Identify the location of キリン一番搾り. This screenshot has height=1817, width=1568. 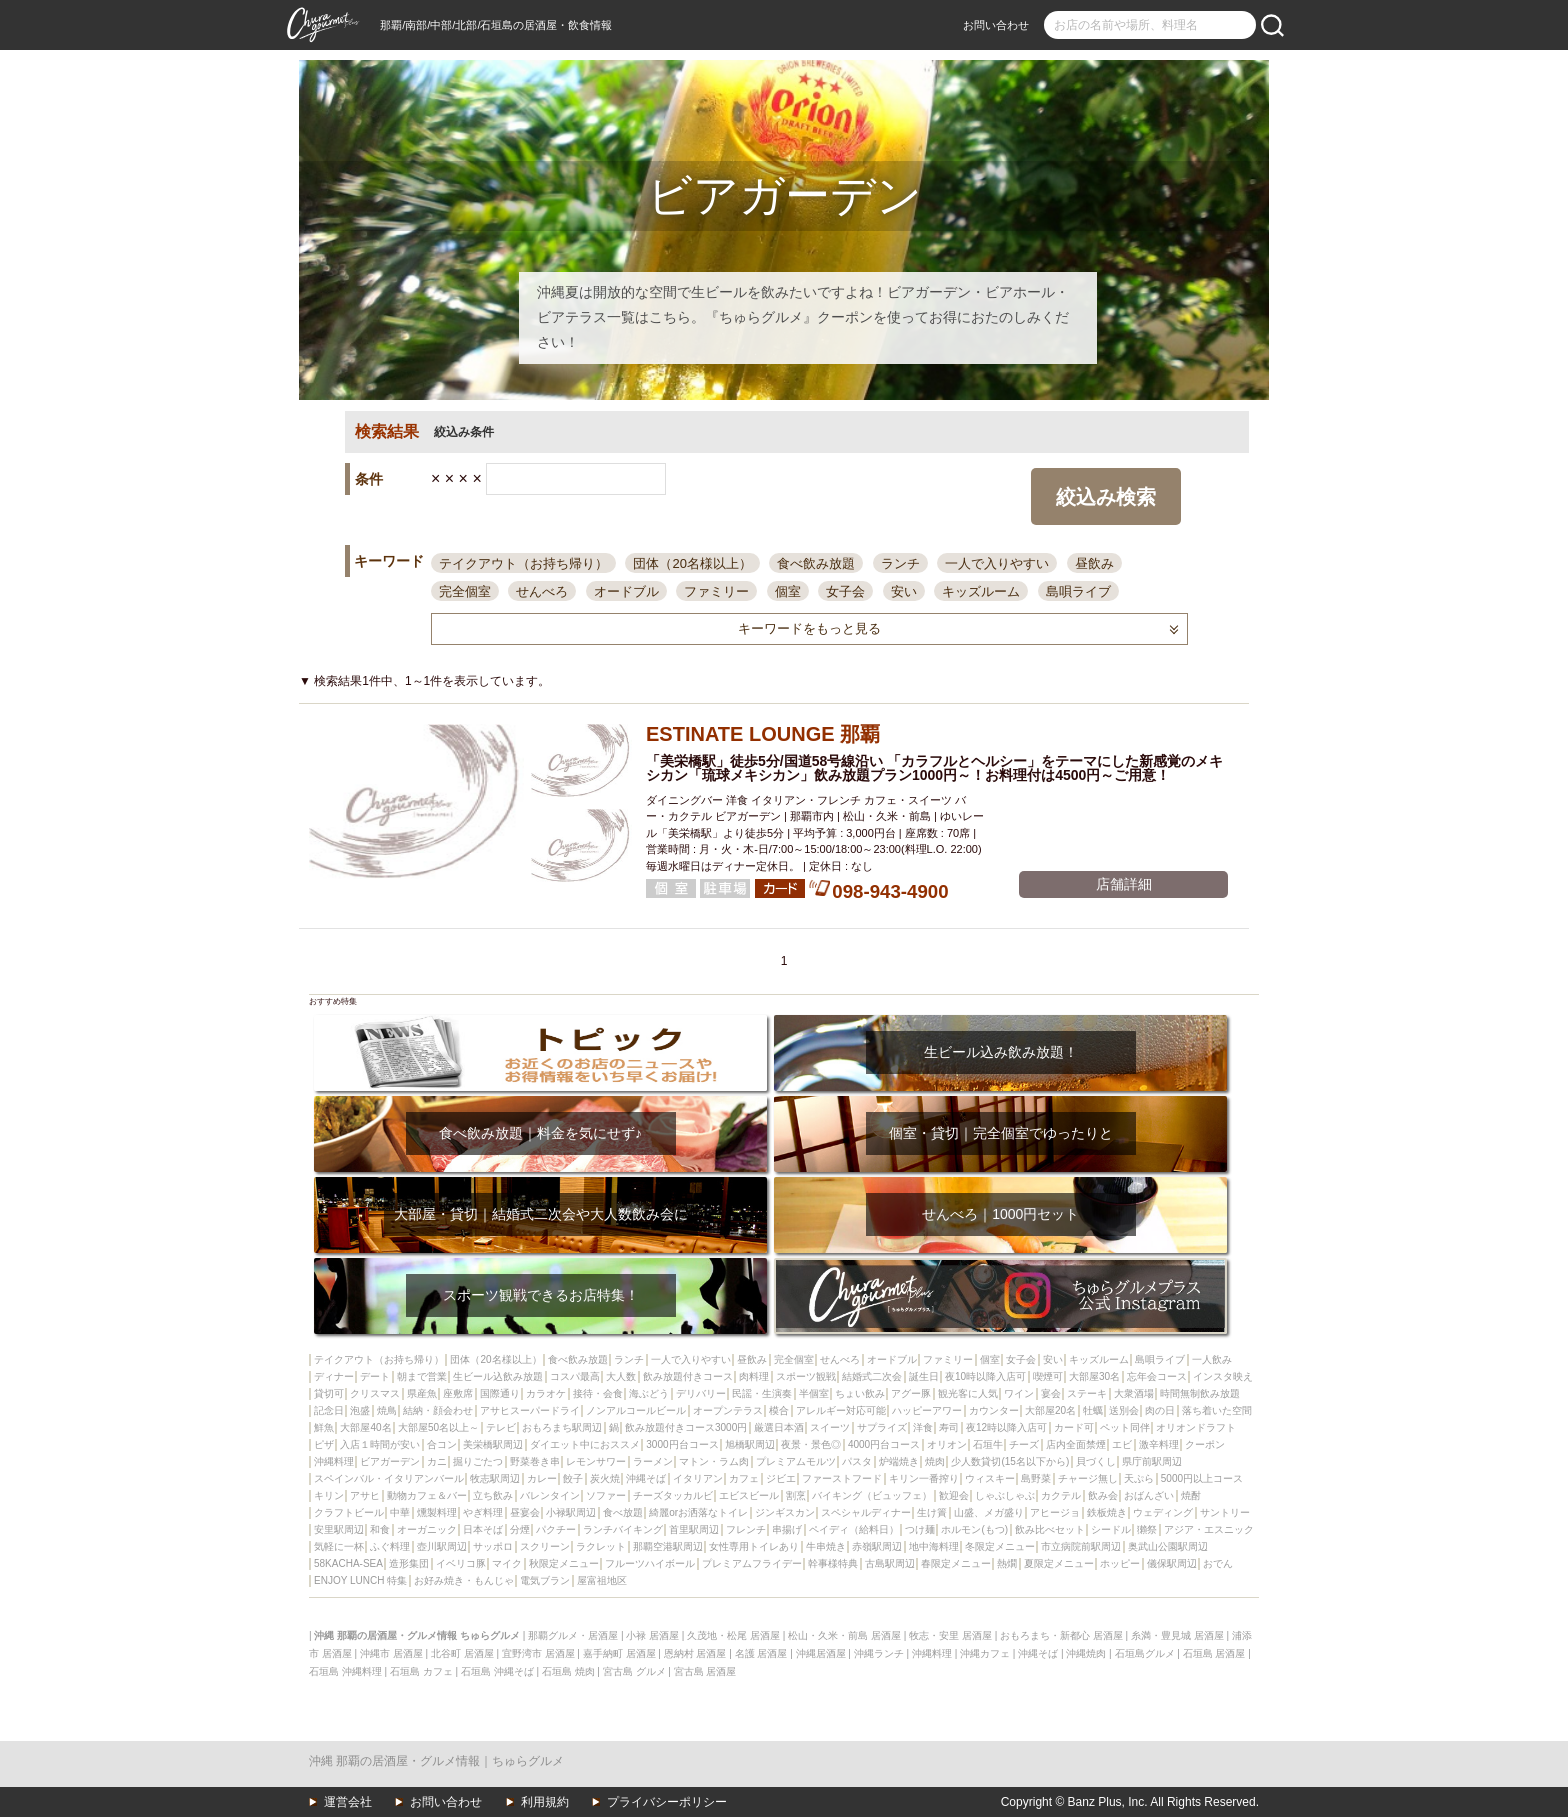
(924, 1478).